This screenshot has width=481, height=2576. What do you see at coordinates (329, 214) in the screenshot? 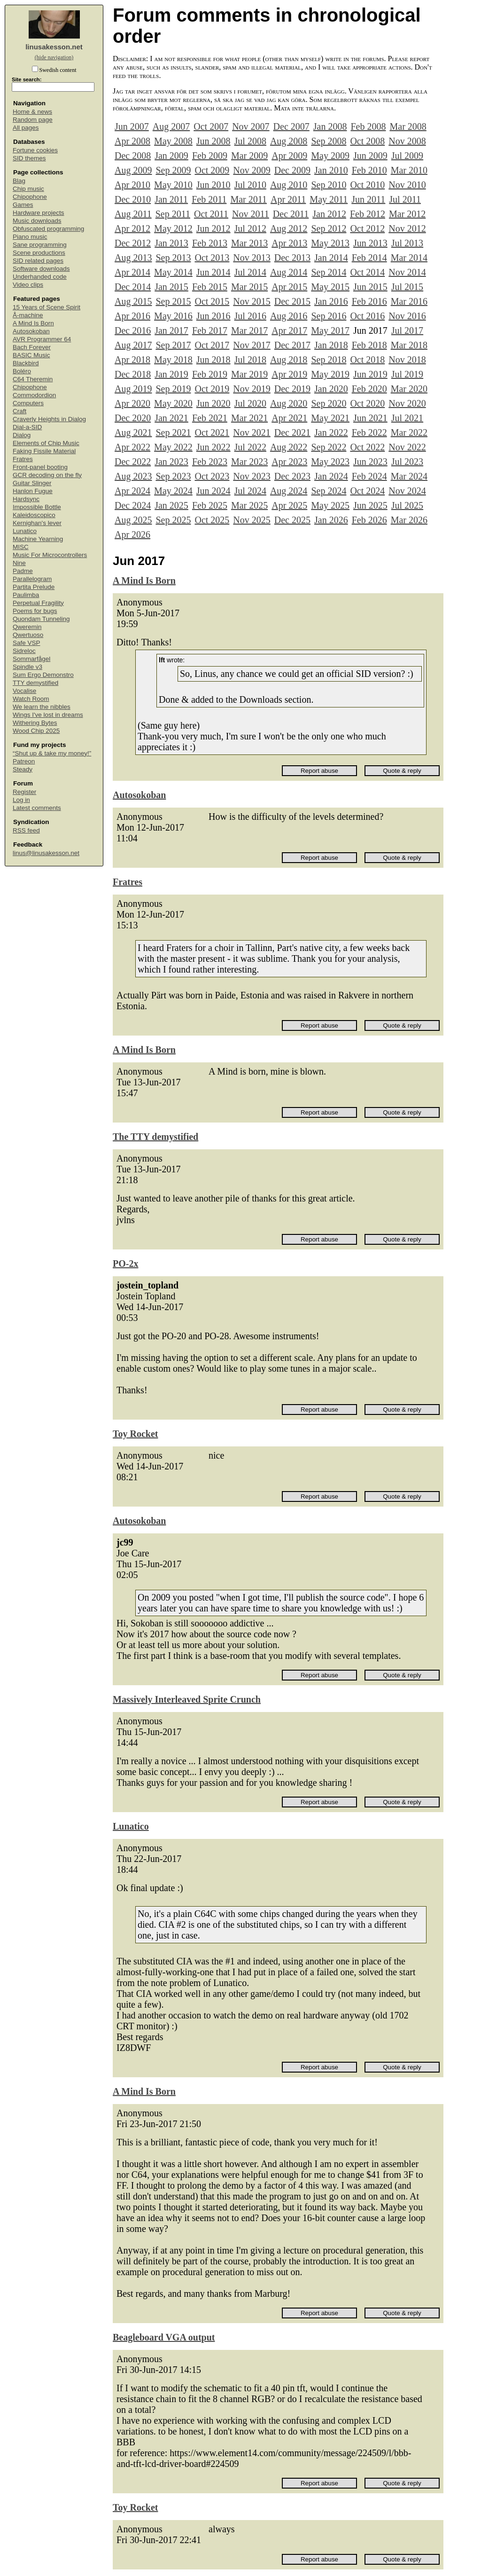
I see `Jan 2012` at bounding box center [329, 214].